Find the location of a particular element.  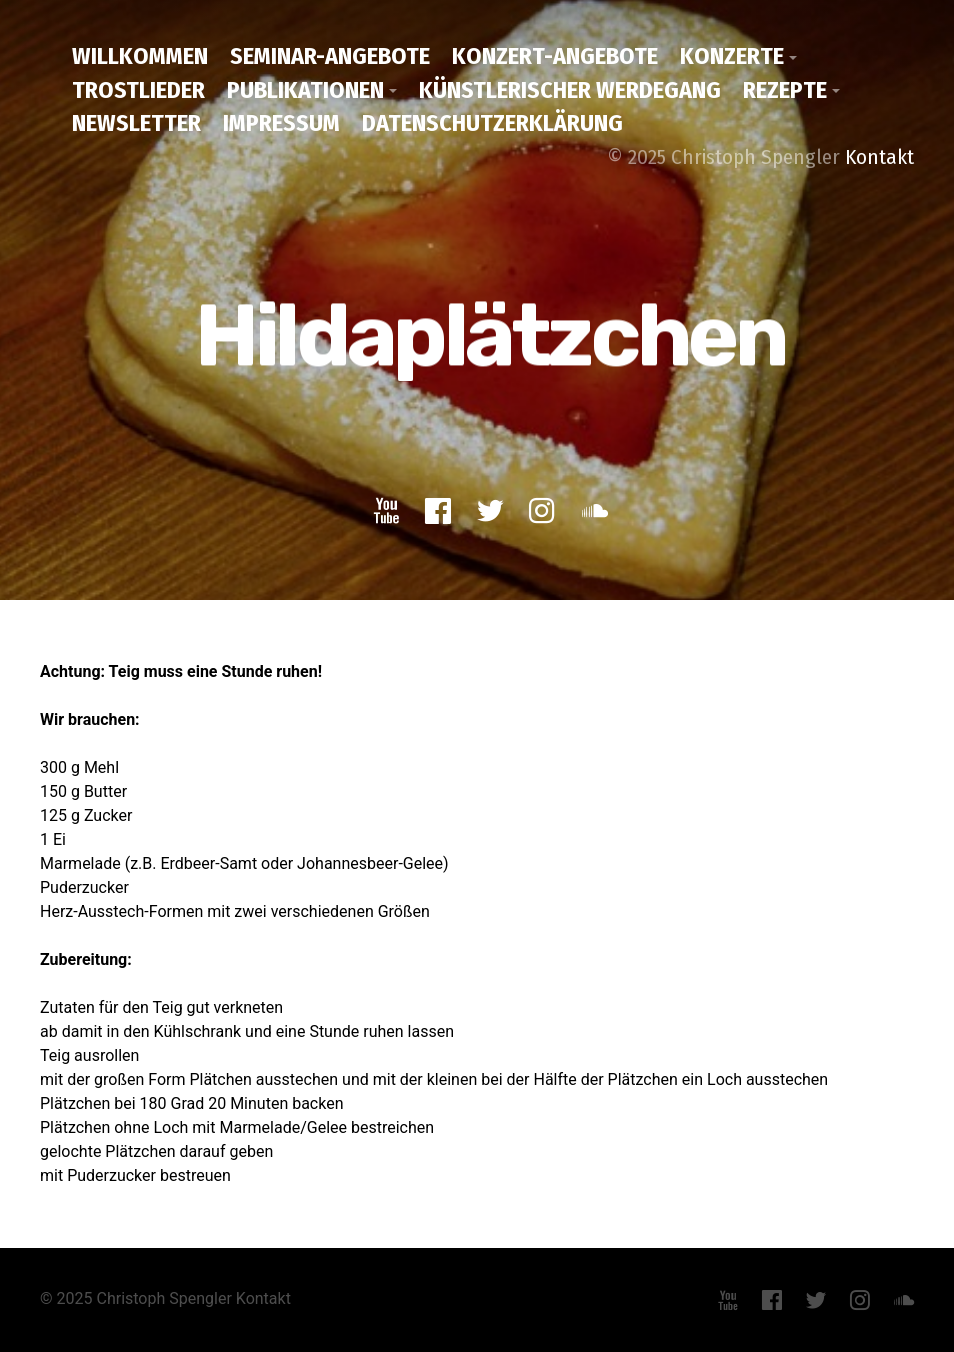

Künstlerischer Werdegang is located at coordinates (570, 90).